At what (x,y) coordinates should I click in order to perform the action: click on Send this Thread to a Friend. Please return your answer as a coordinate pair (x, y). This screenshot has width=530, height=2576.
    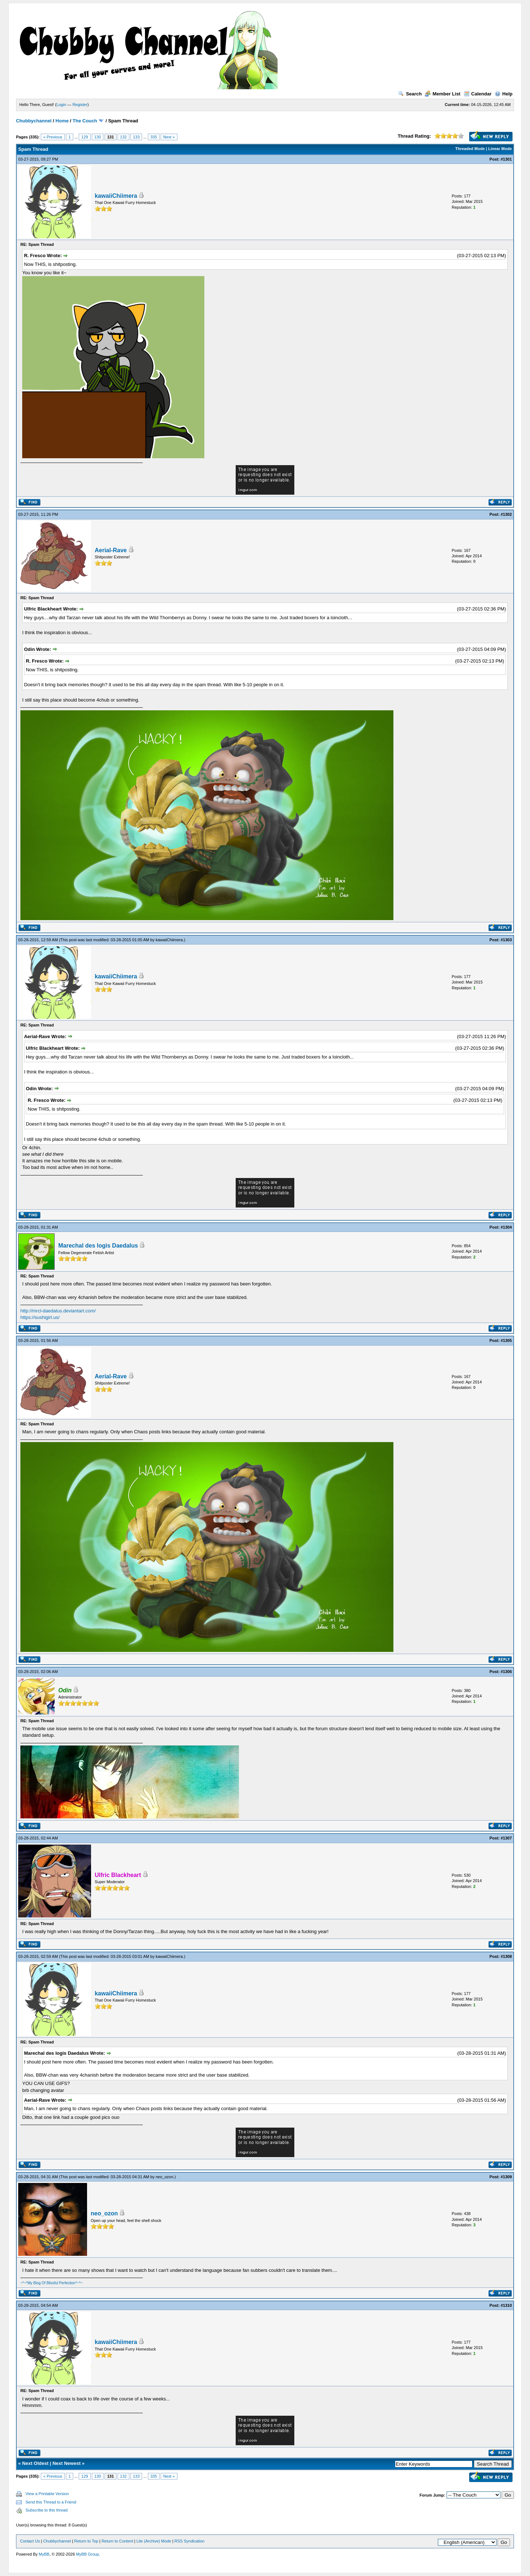
    Looking at the image, I should click on (50, 2502).